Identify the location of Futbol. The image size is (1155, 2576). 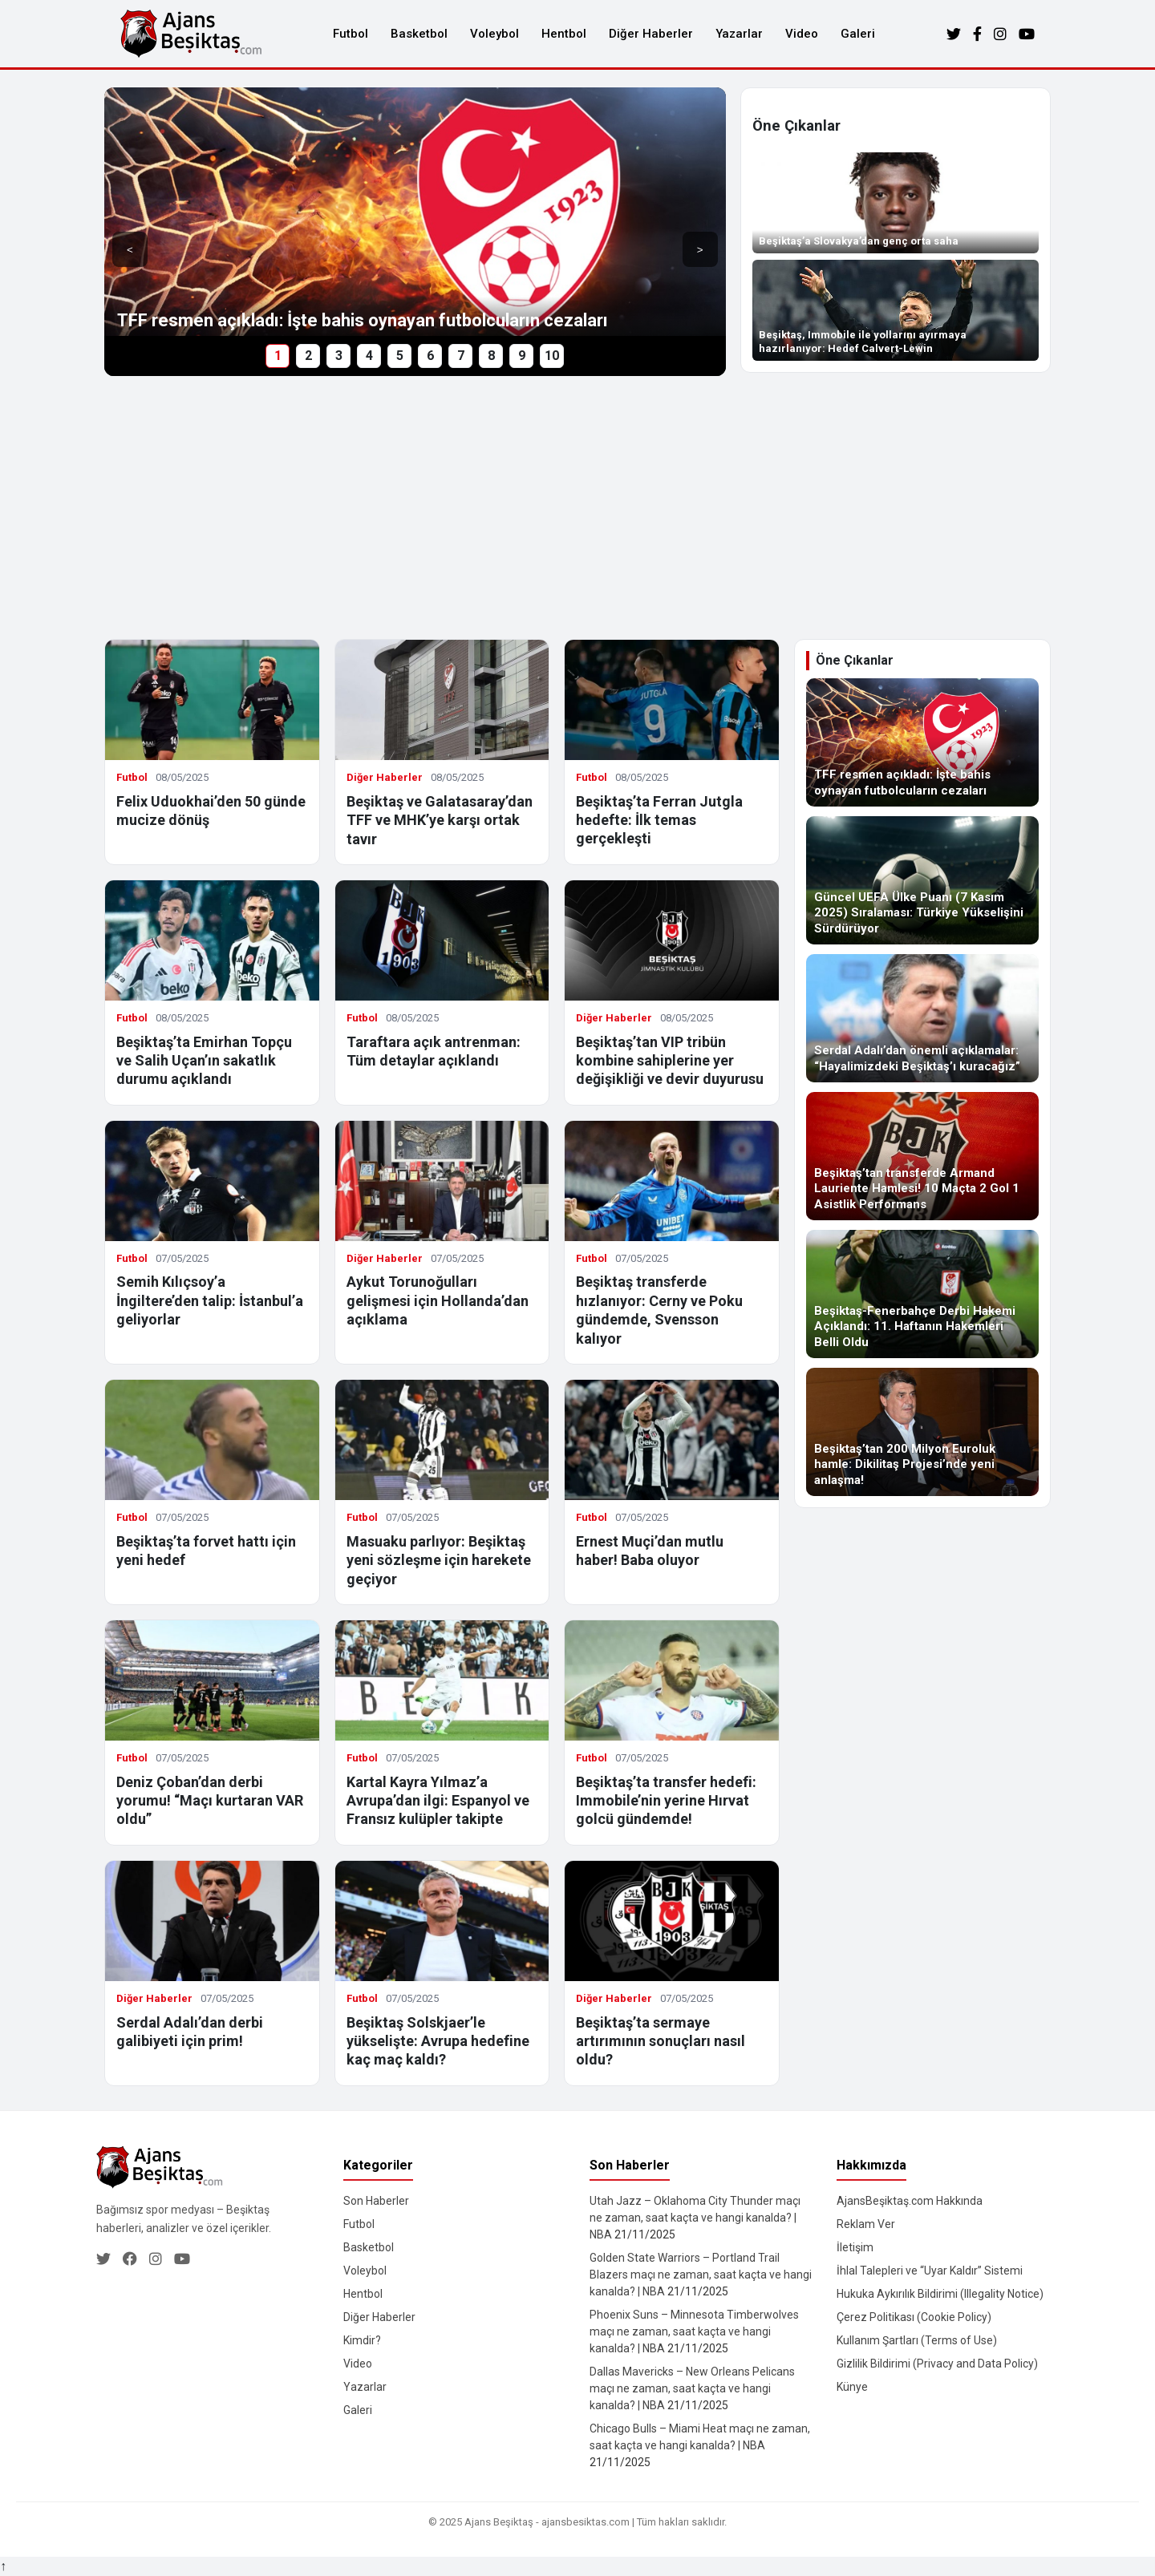
(350, 33).